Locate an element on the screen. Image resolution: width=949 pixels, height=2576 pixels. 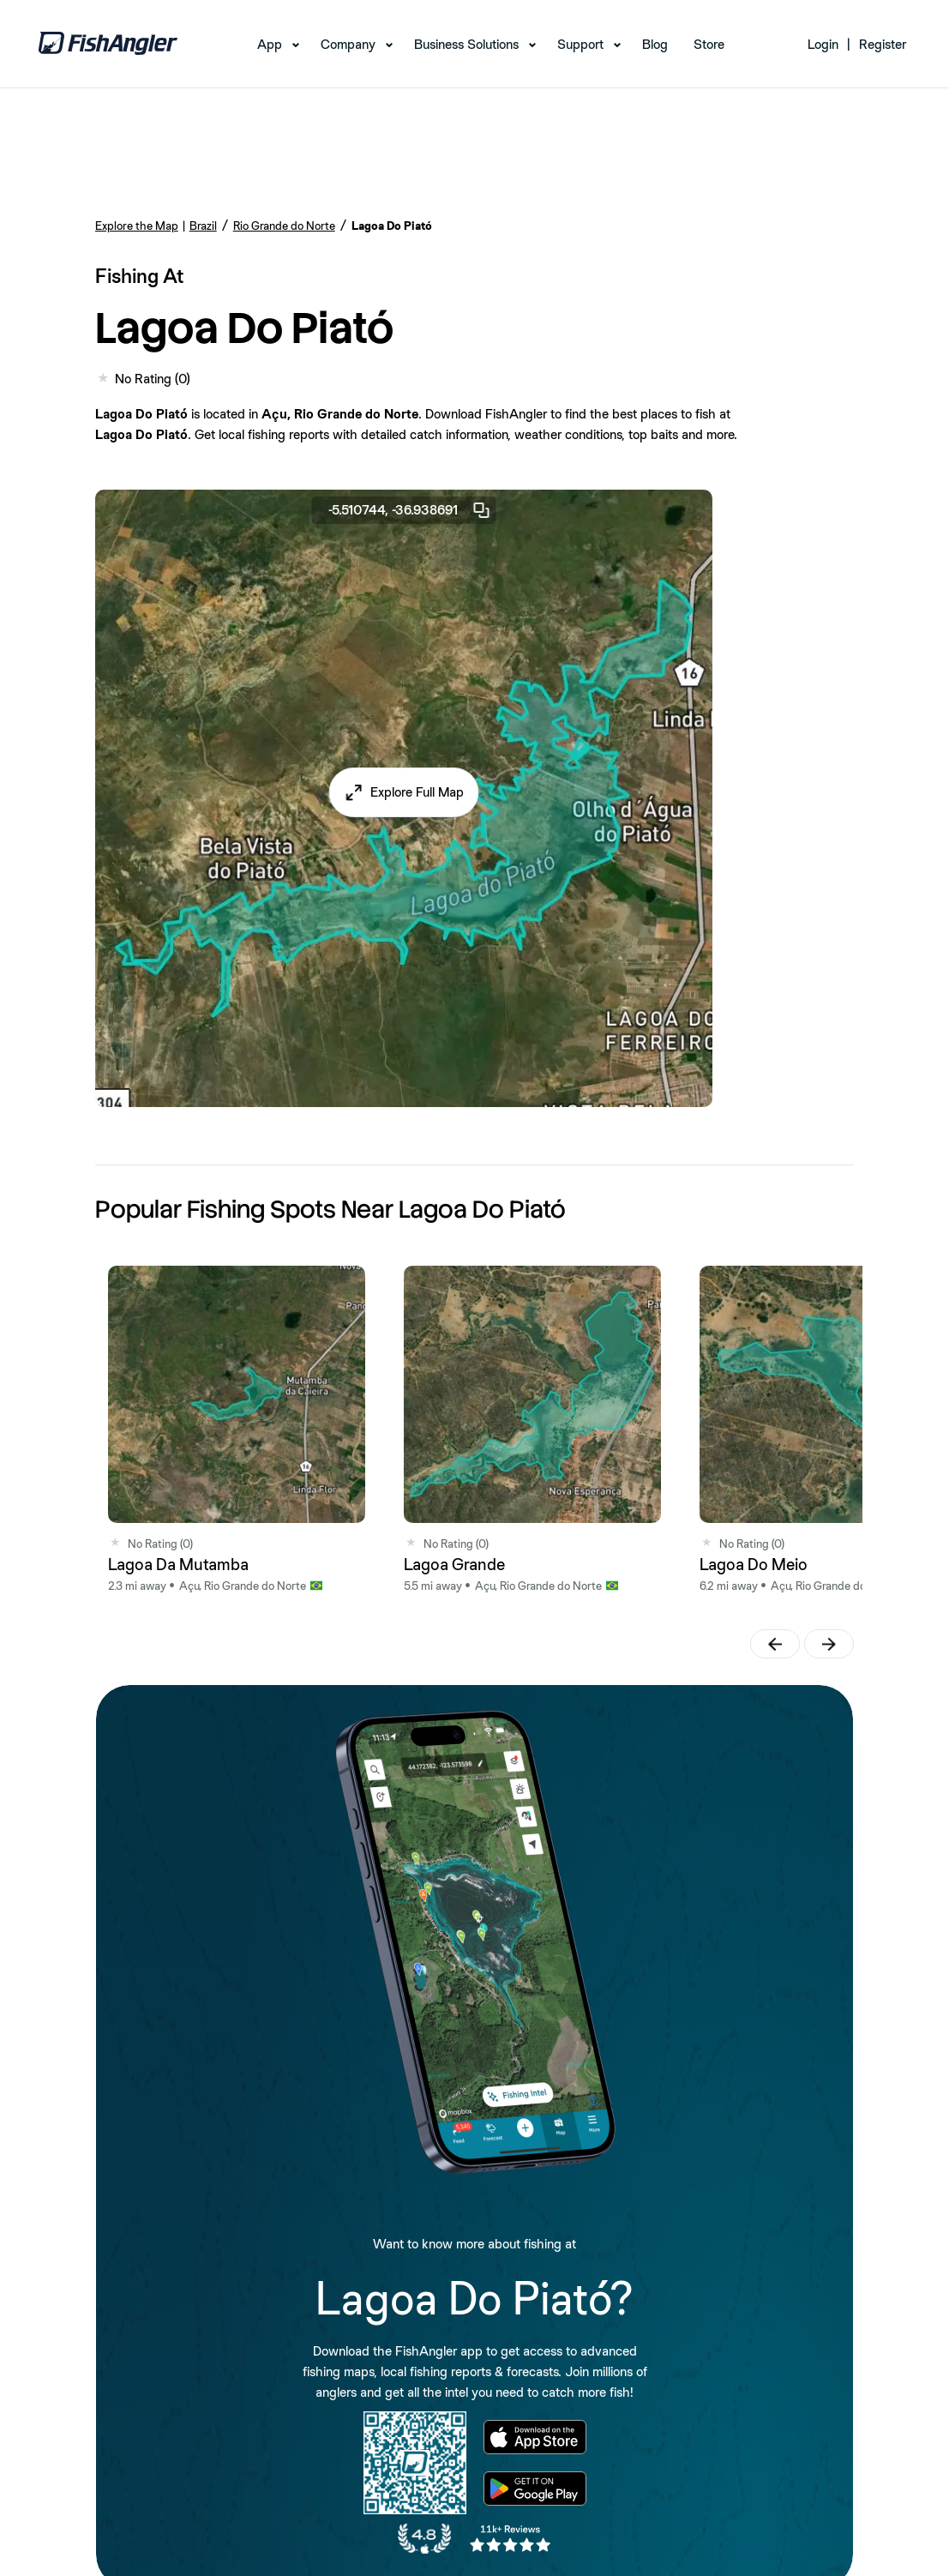
Explore Full Map is located at coordinates (417, 792).